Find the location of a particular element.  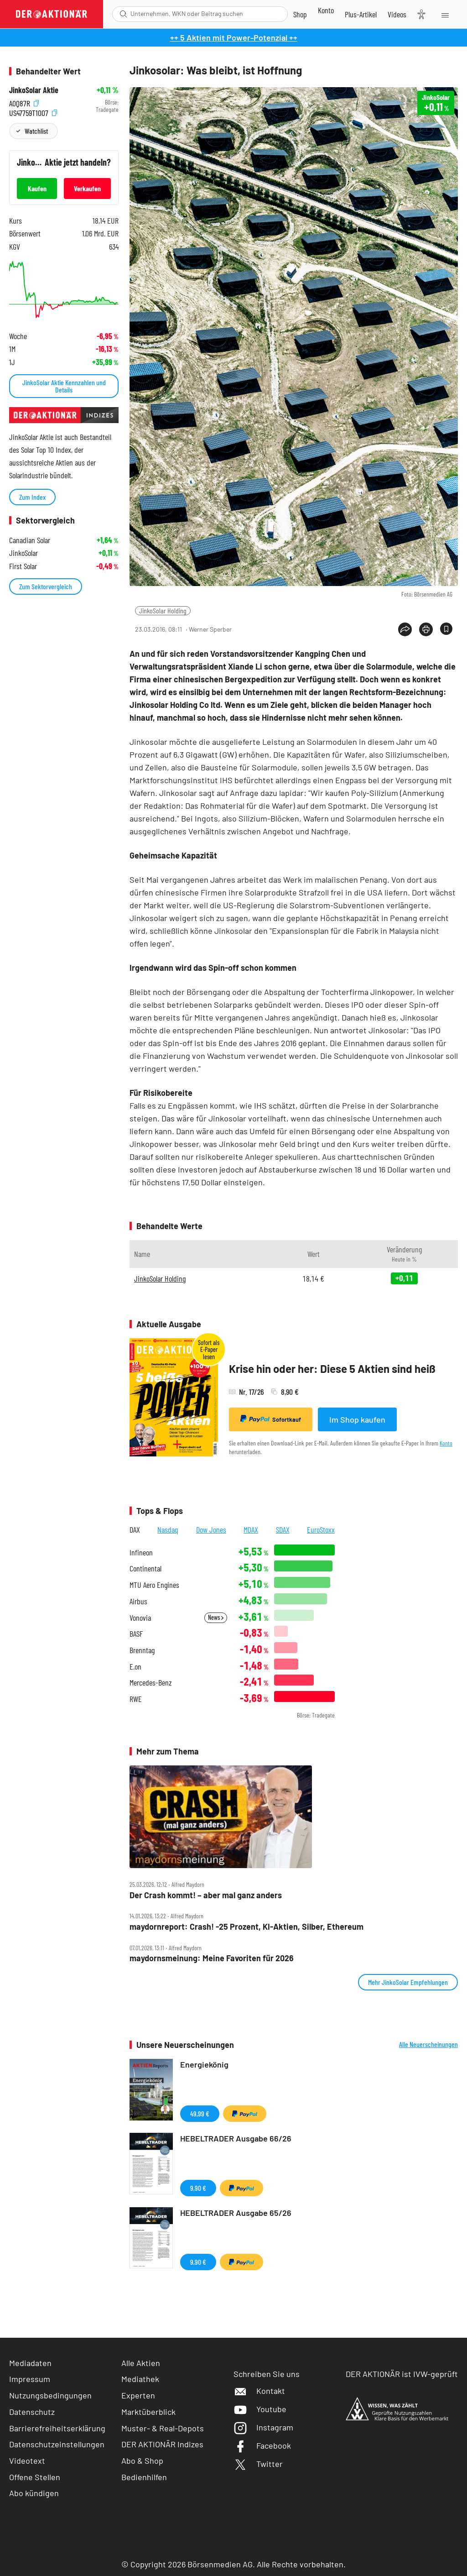

Vonovia is located at coordinates (140, 1618).